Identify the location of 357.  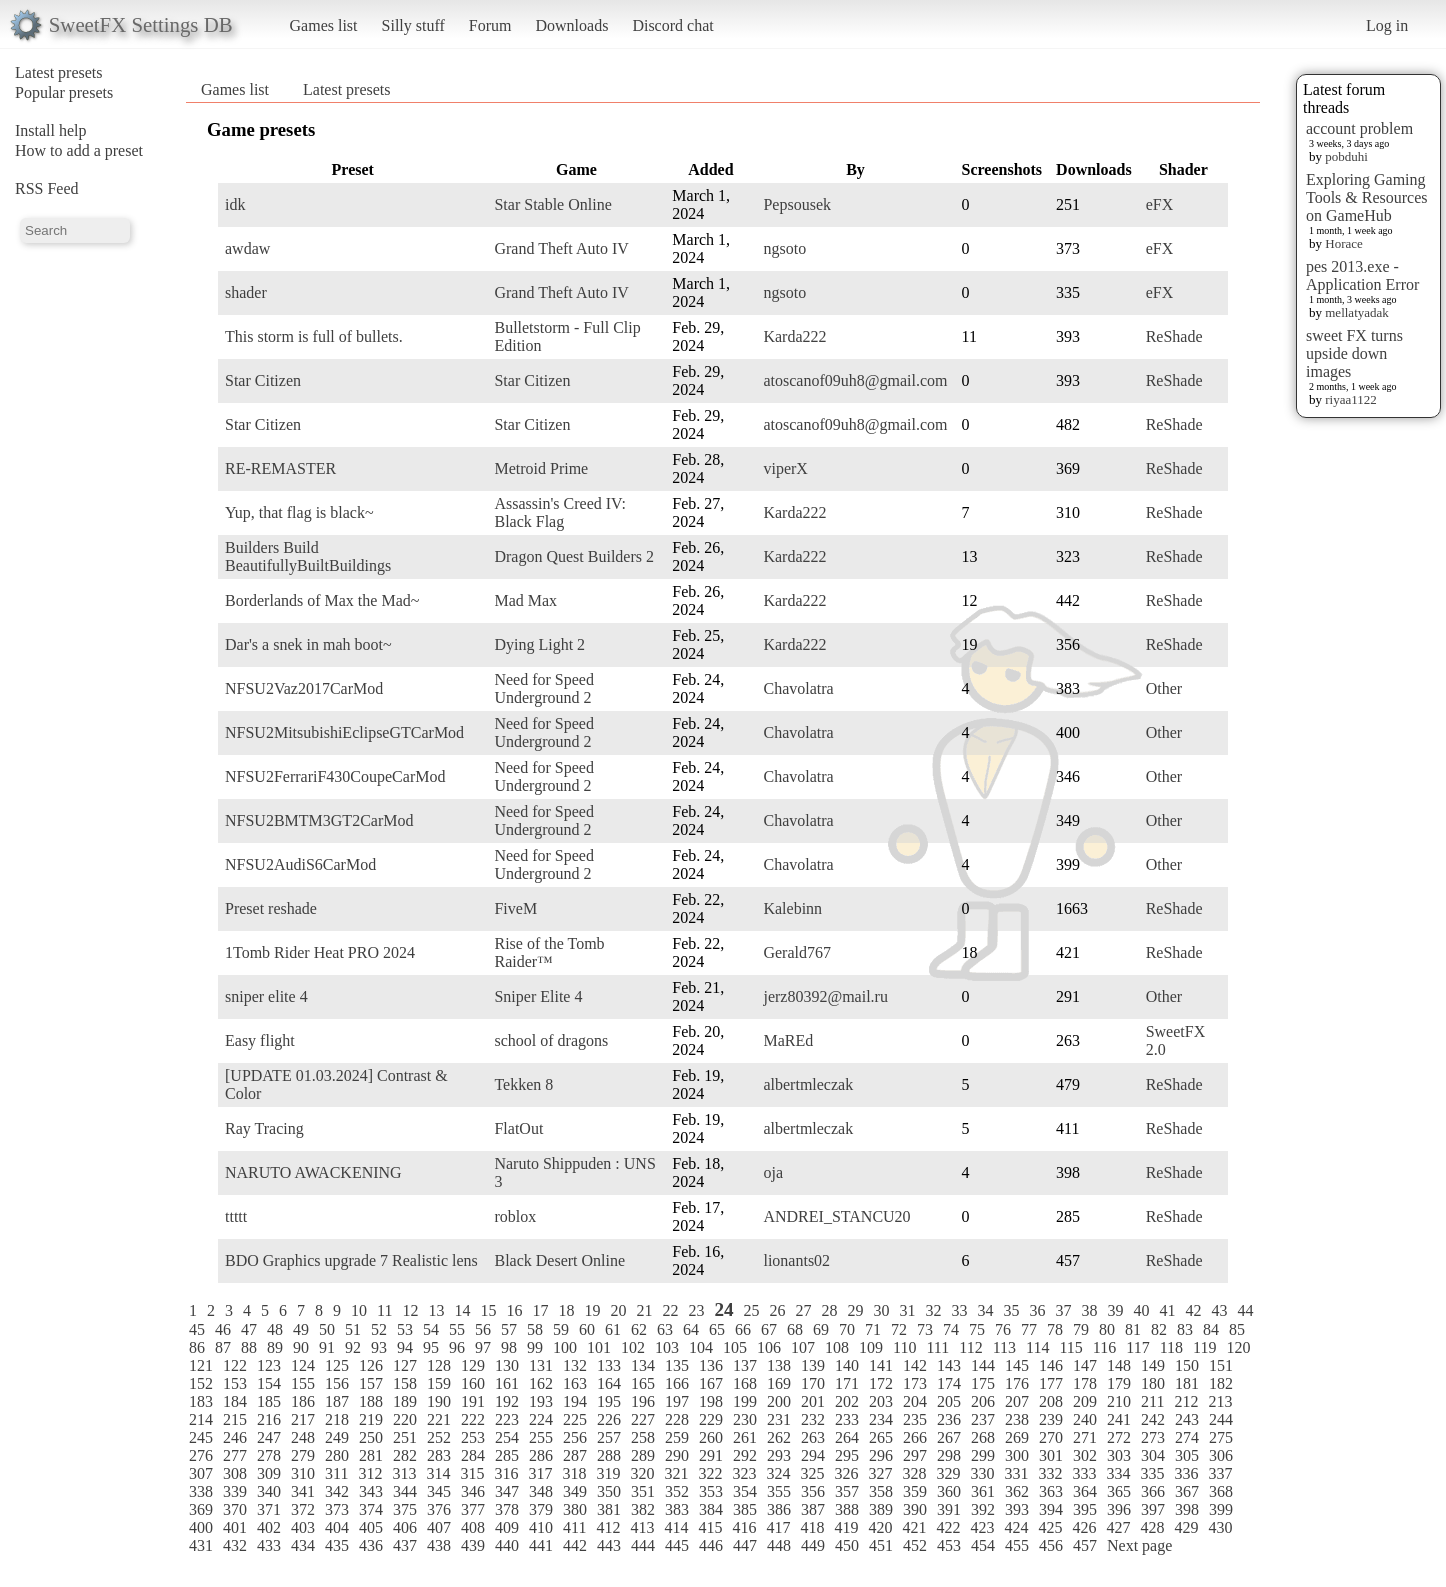
(847, 1491).